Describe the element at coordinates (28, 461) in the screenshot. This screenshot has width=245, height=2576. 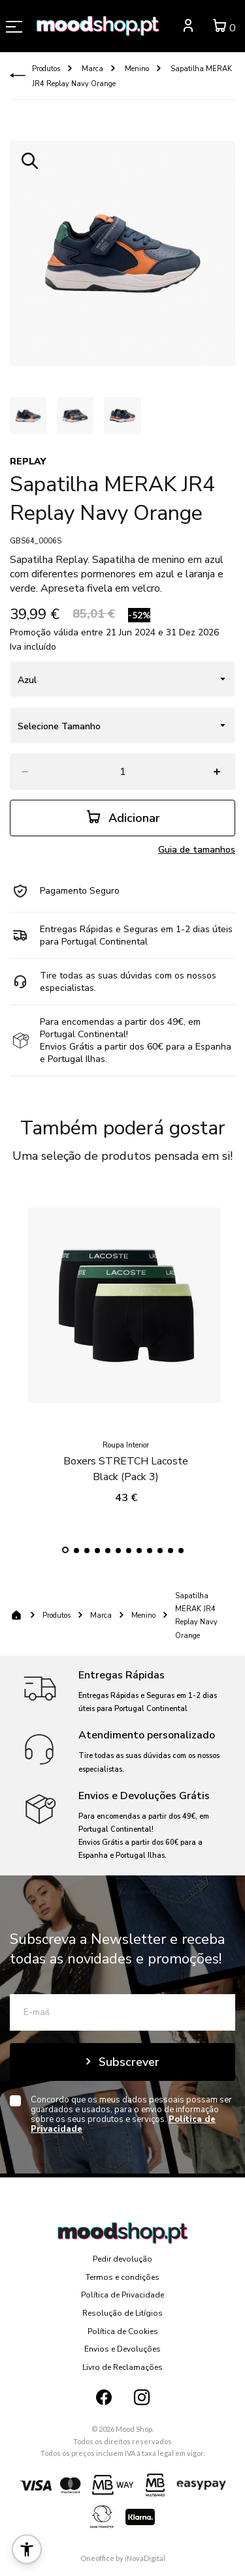
I see `REPLAY` at that location.